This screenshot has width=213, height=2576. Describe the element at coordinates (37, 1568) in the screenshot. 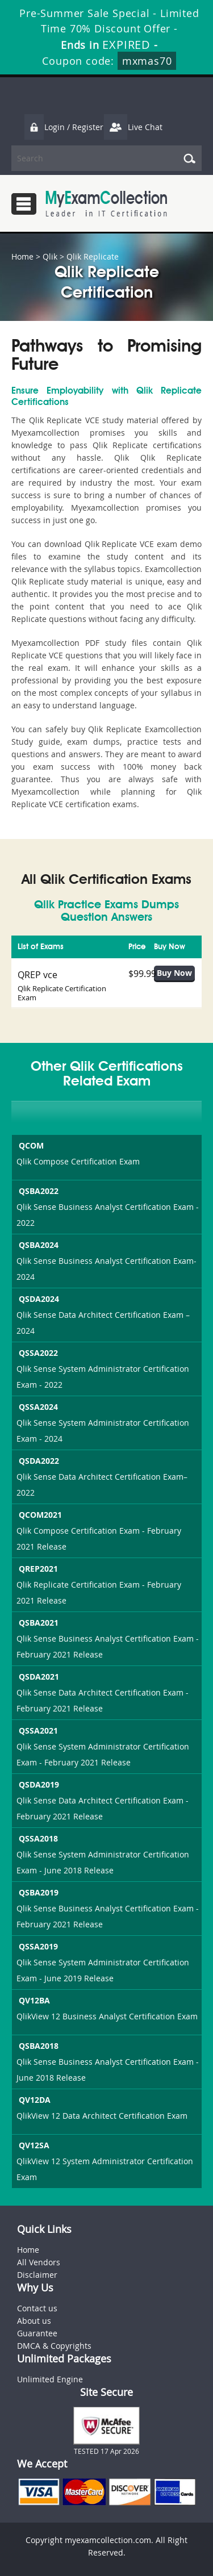

I see `QREP2021` at that location.